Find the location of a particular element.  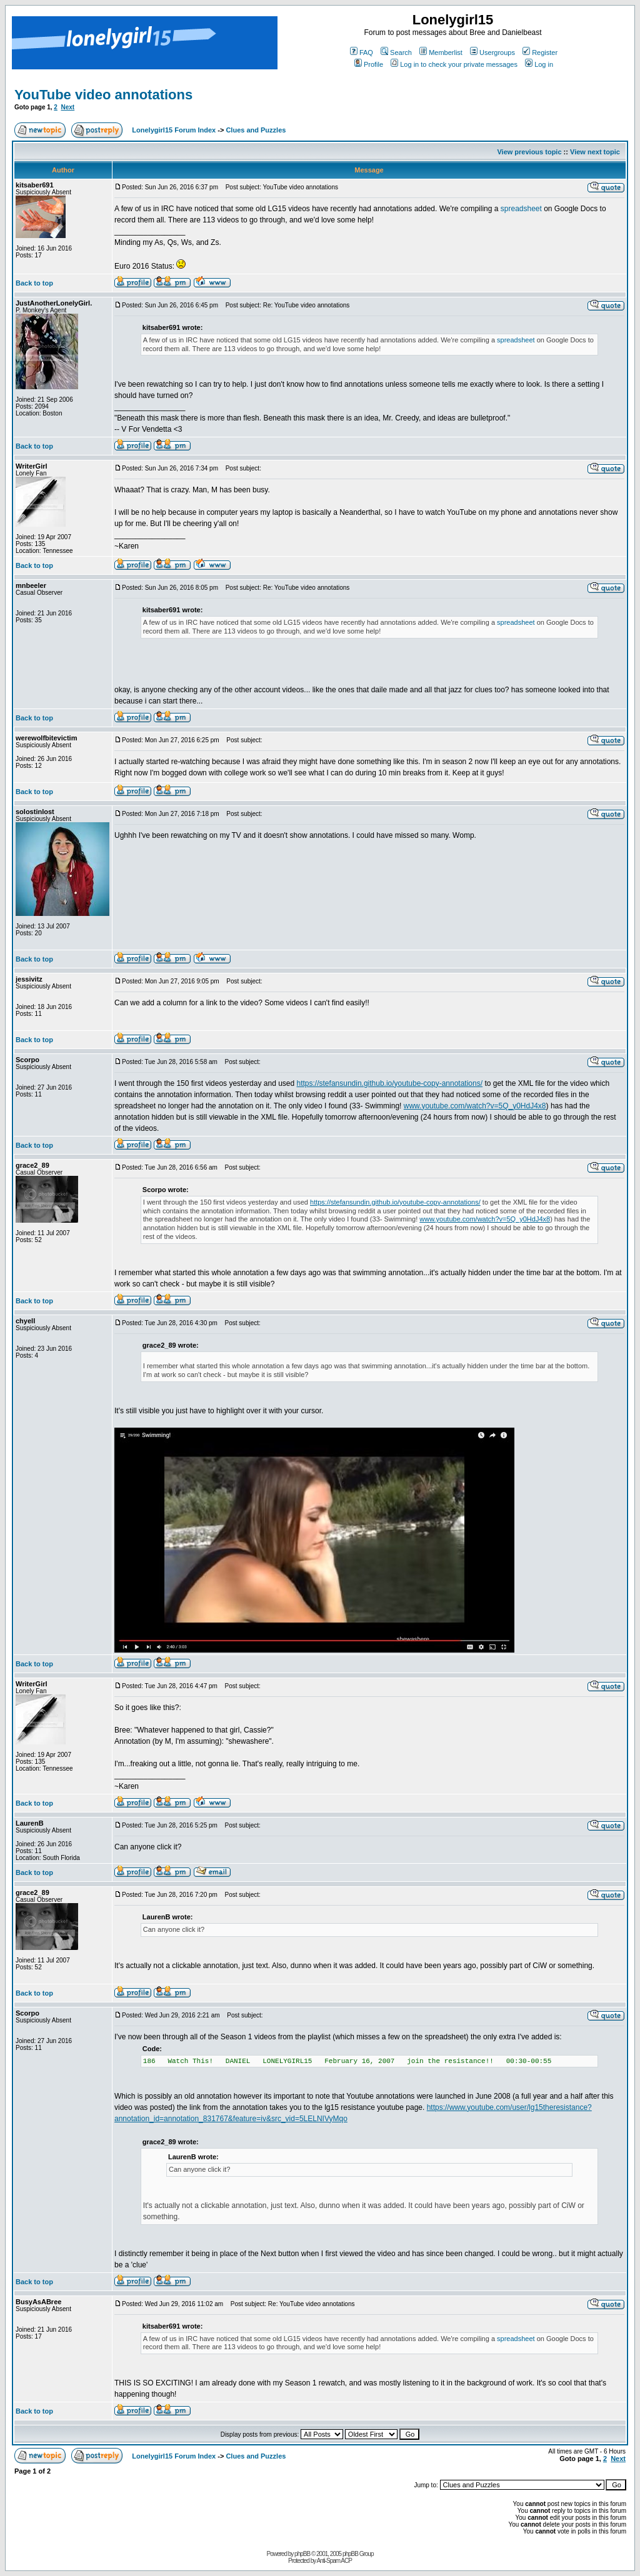

Profile is located at coordinates (368, 64).